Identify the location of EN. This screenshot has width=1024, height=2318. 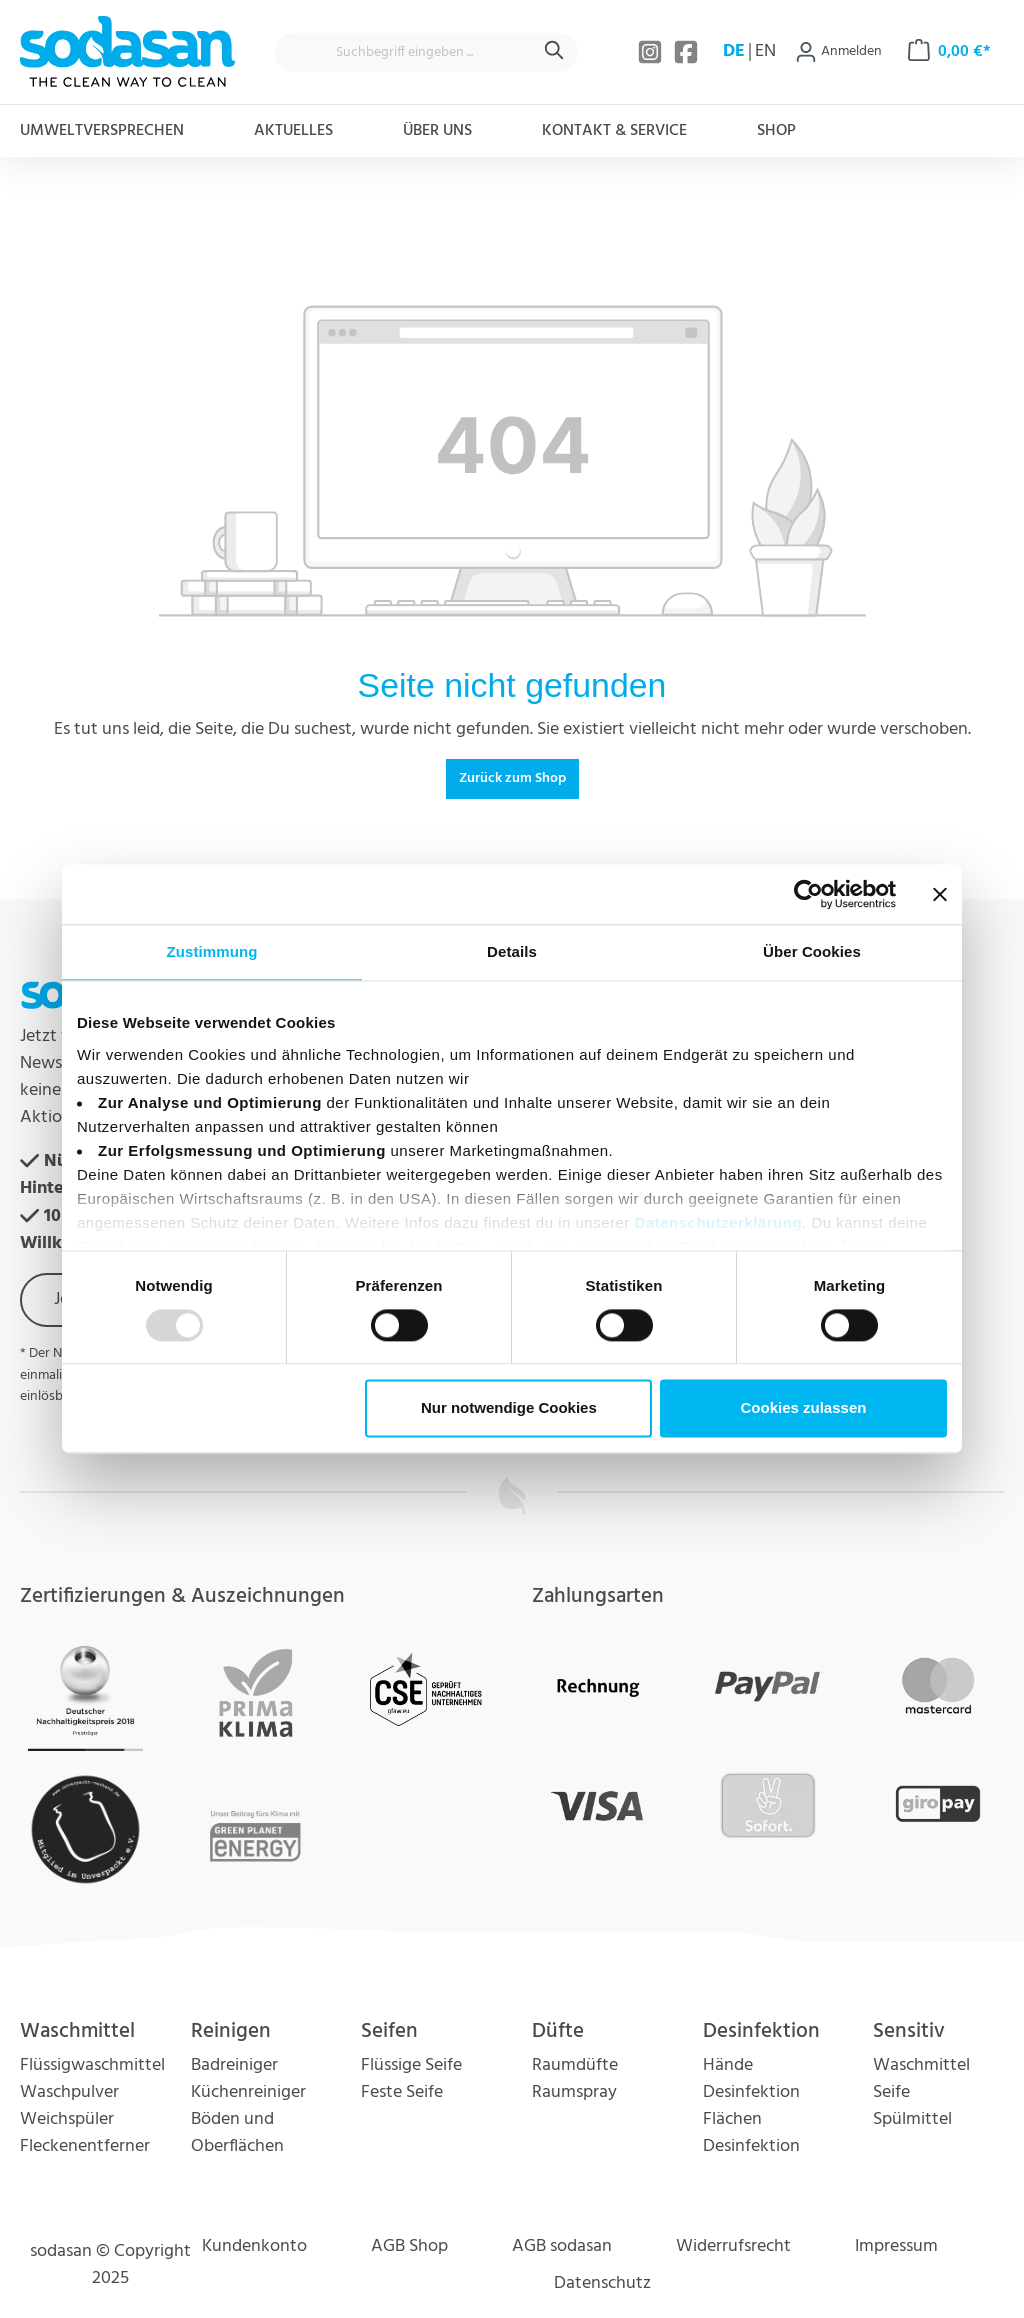
(765, 52).